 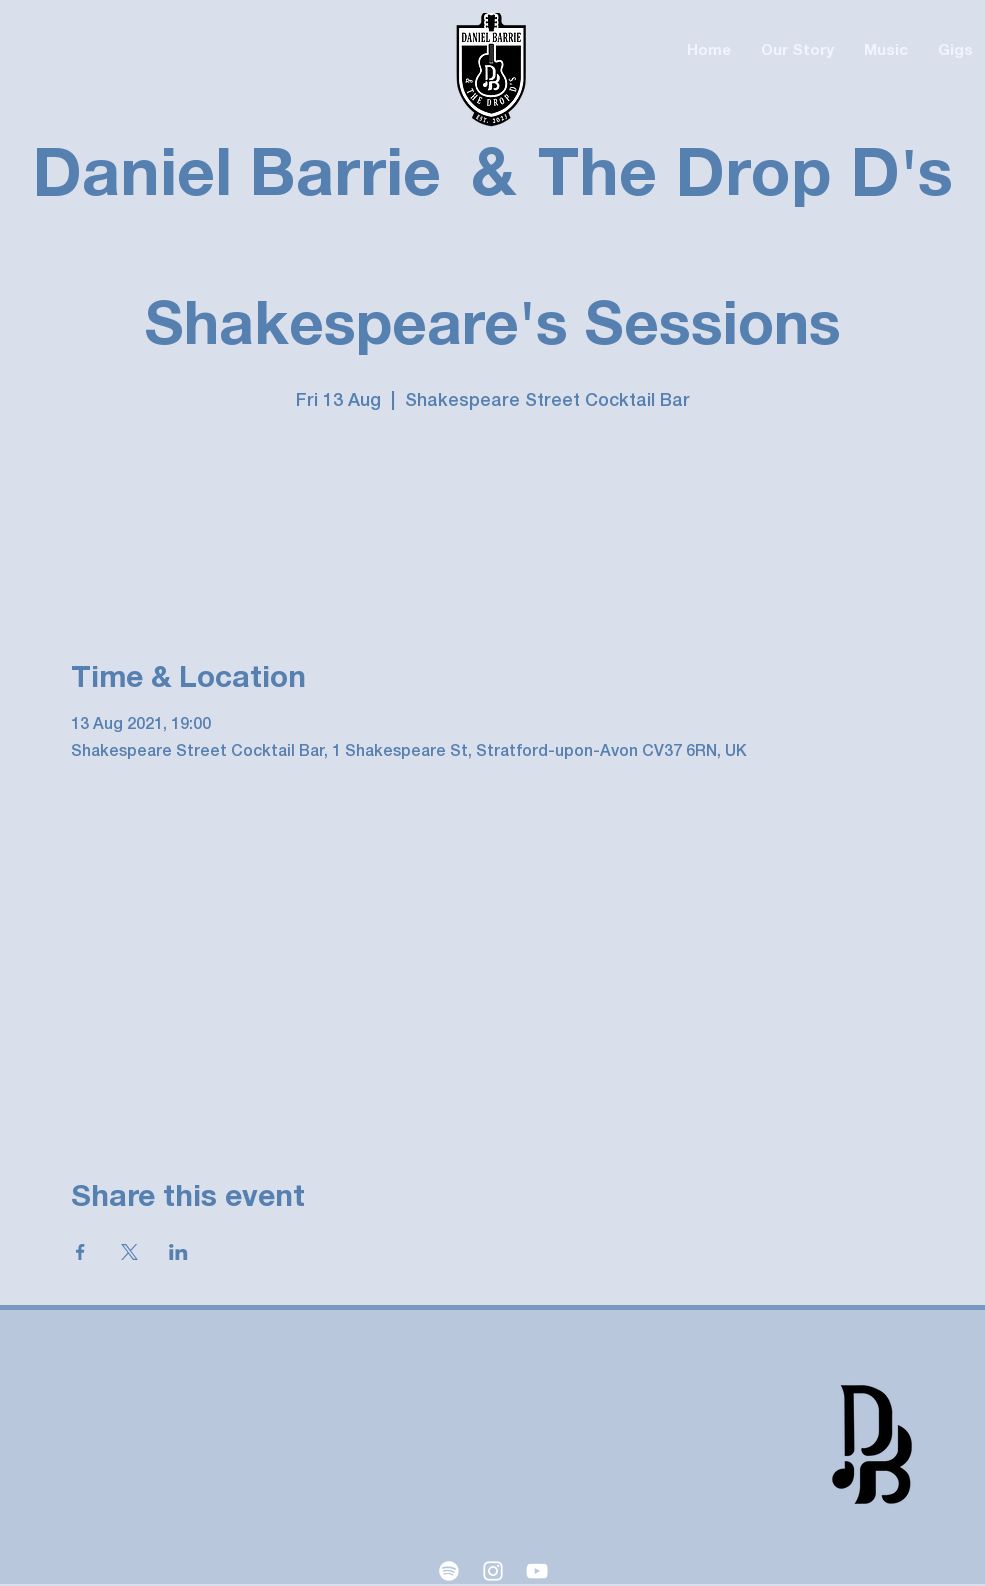 What do you see at coordinates (236, 178) in the screenshot?
I see `Daniel Barrie` at bounding box center [236, 178].